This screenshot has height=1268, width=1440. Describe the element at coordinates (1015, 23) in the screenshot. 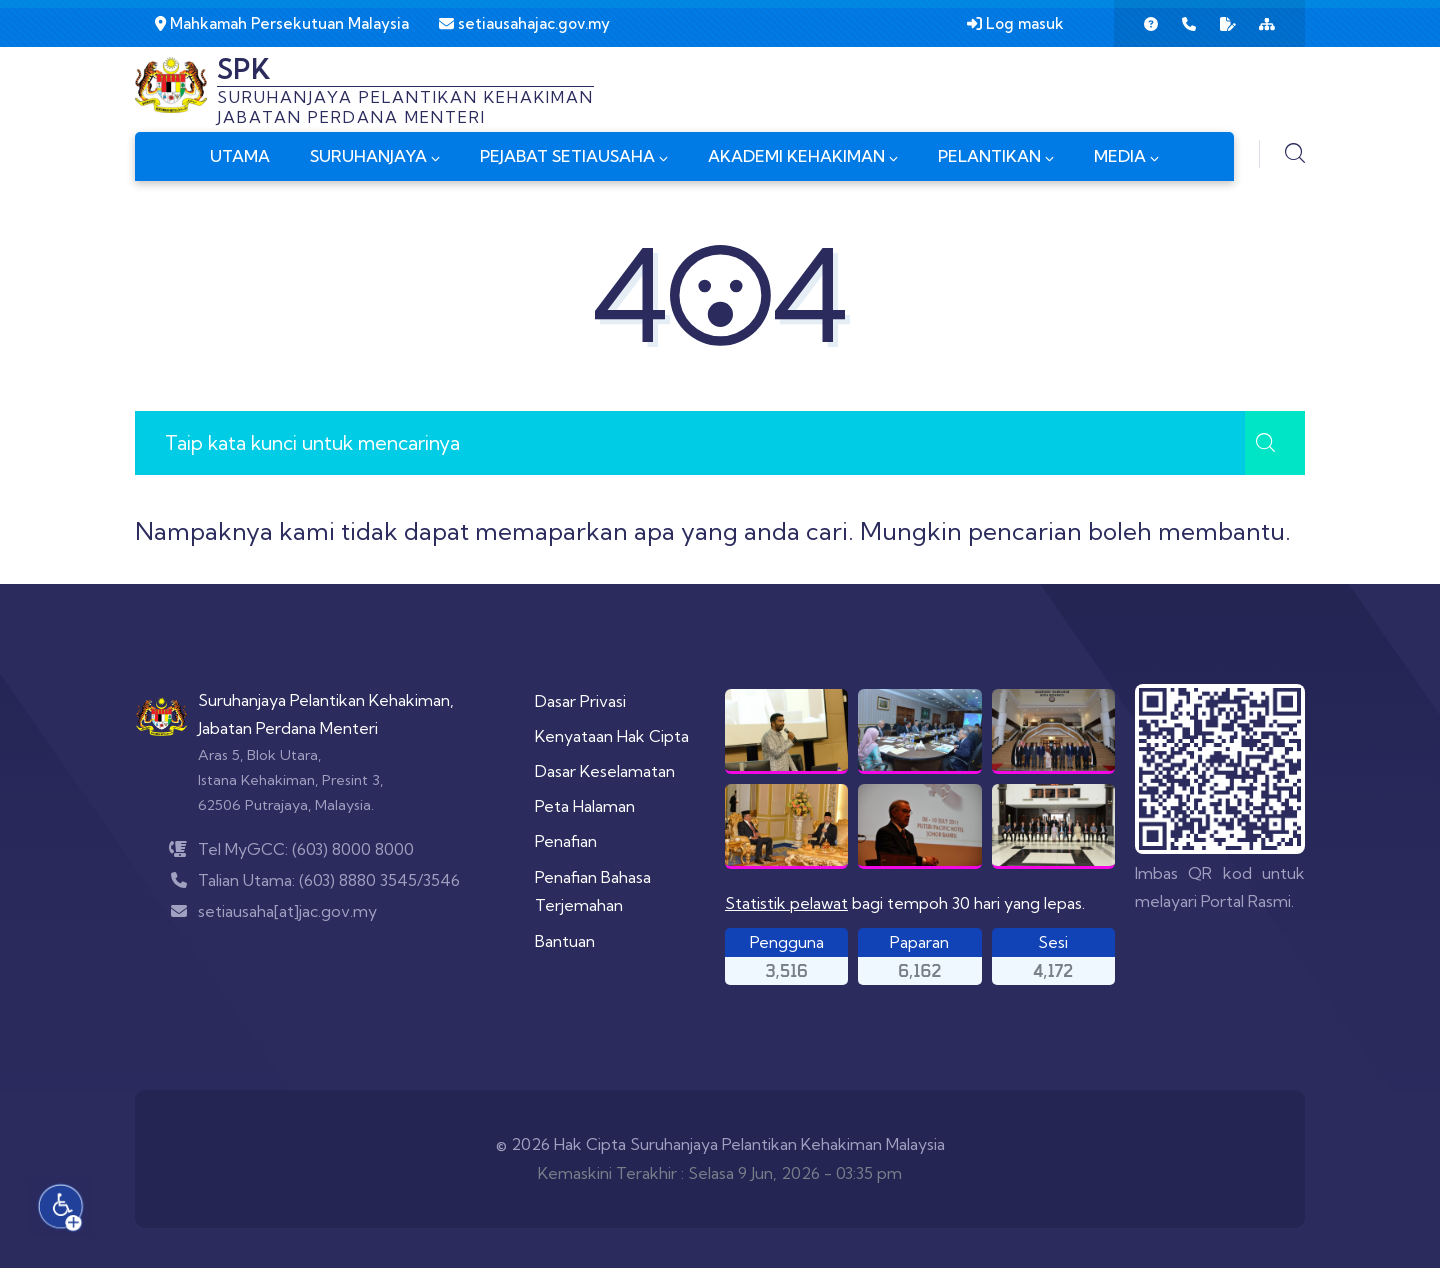

I see `Log masuk` at that location.